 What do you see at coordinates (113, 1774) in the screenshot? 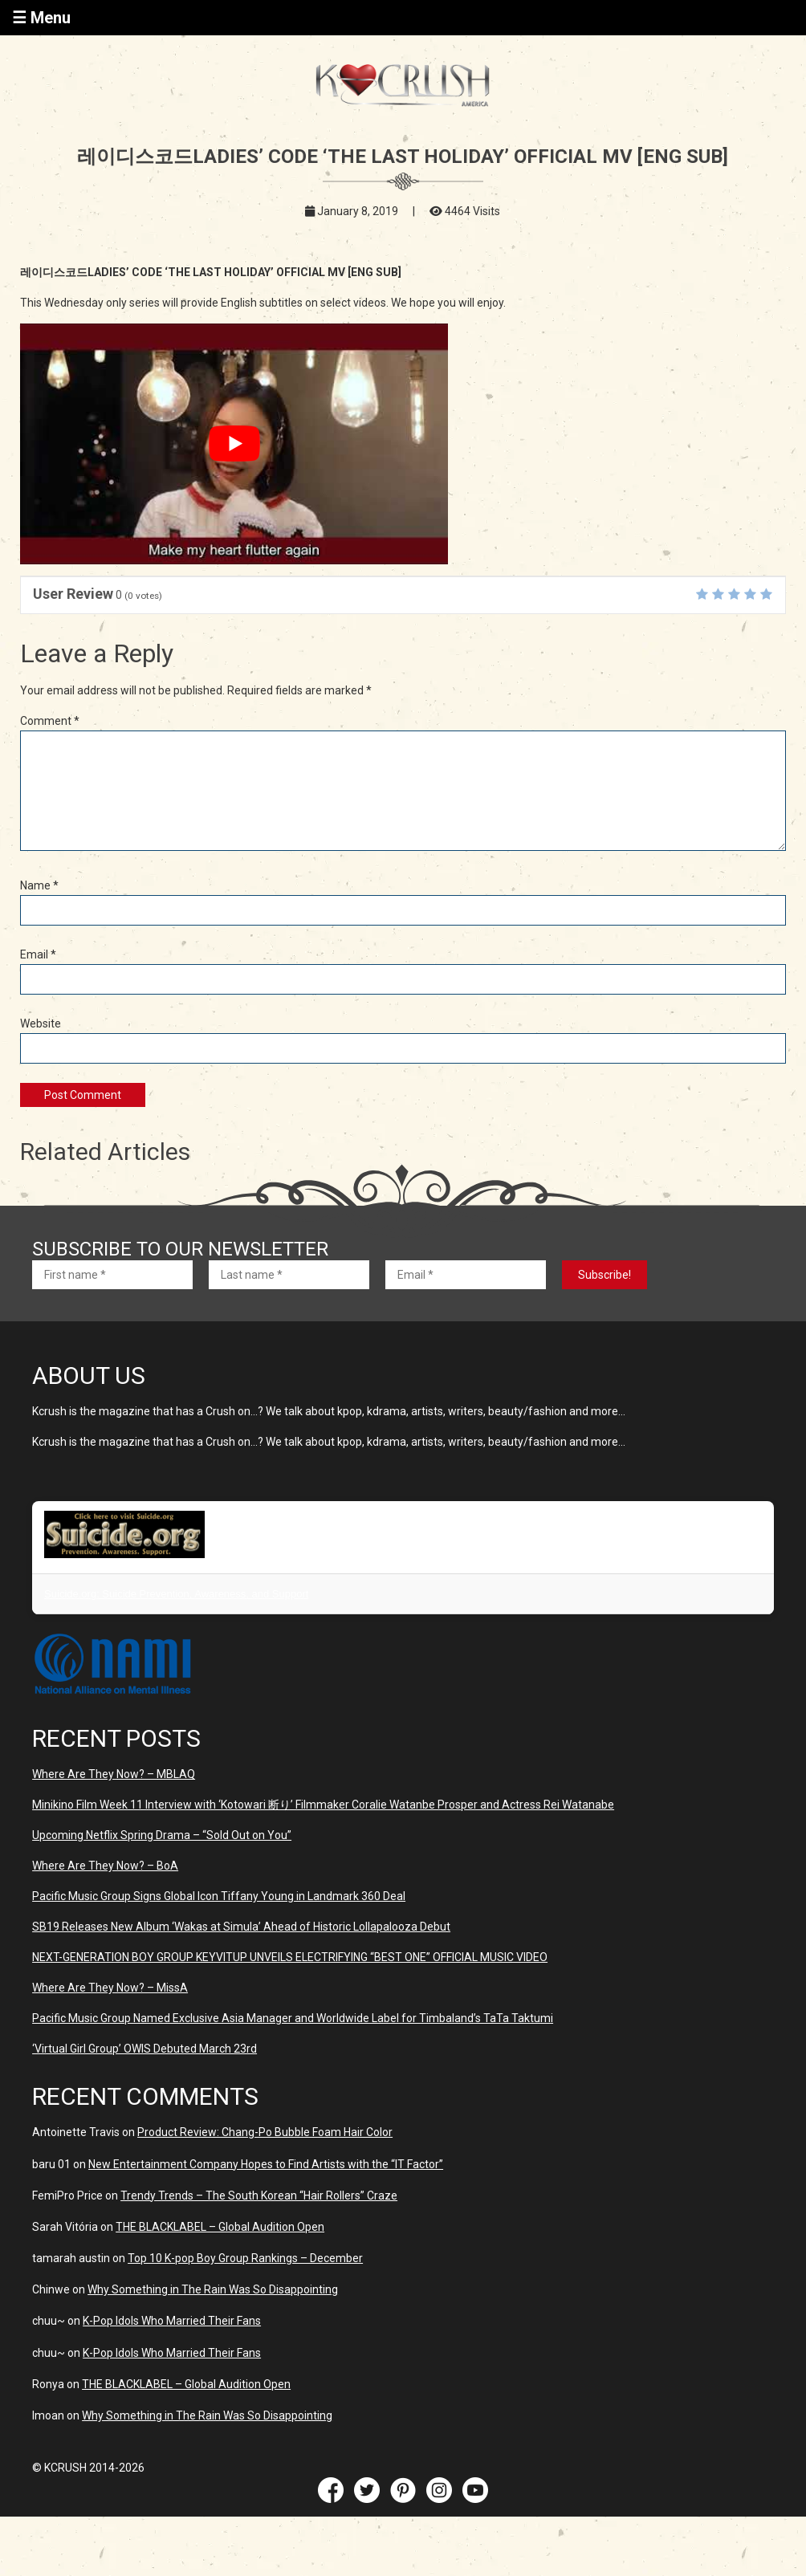
I see `Where Are They Now? – MBLAQ` at bounding box center [113, 1774].